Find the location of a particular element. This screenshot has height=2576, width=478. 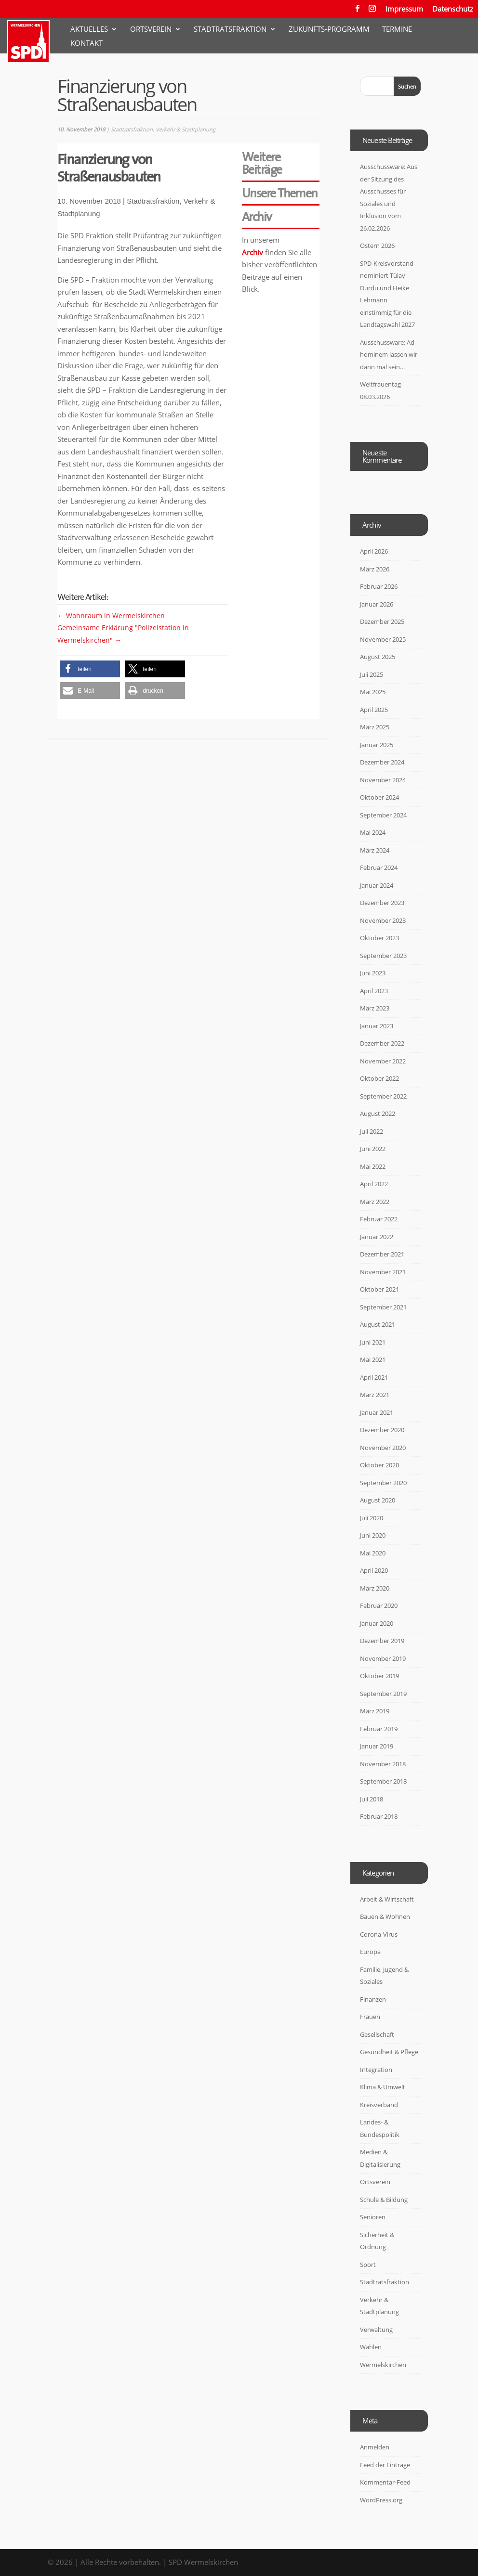

Februar 2022 is located at coordinates (379, 1219).